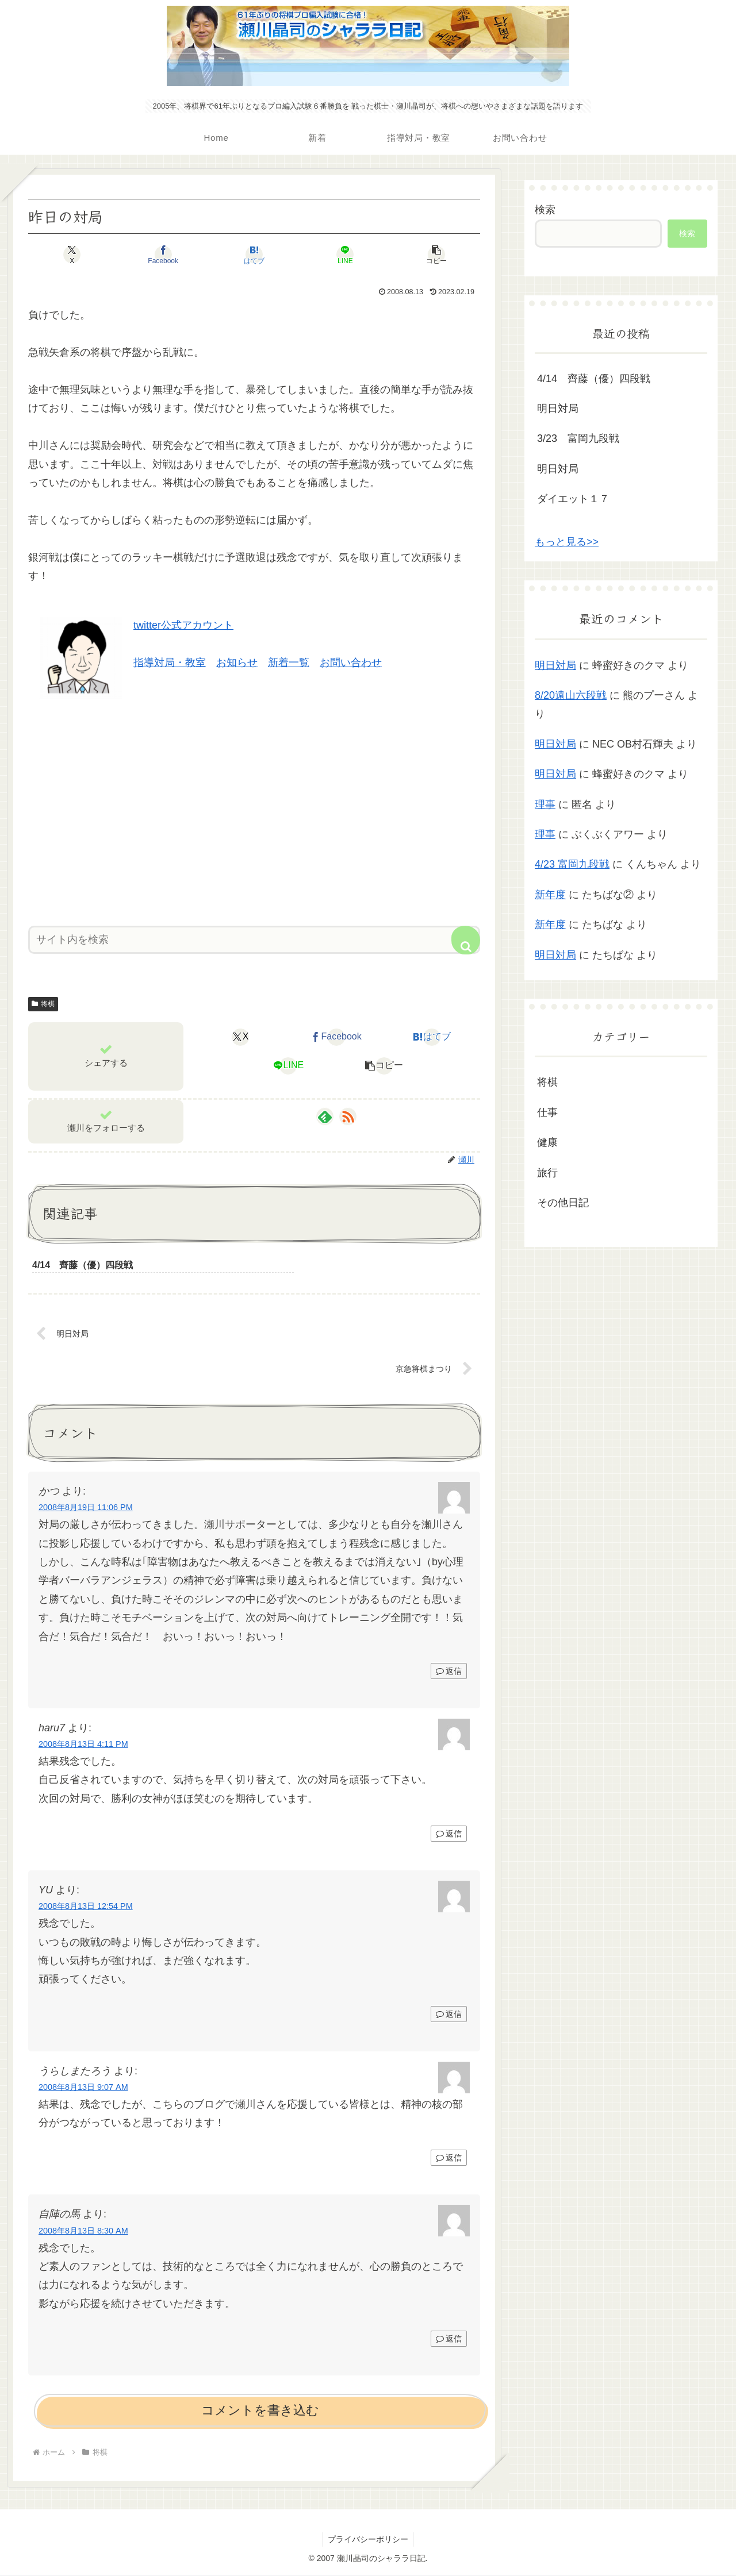 This screenshot has height=2576, width=736. Describe the element at coordinates (567, 542) in the screenshot. I see `もっと見る>>` at that location.